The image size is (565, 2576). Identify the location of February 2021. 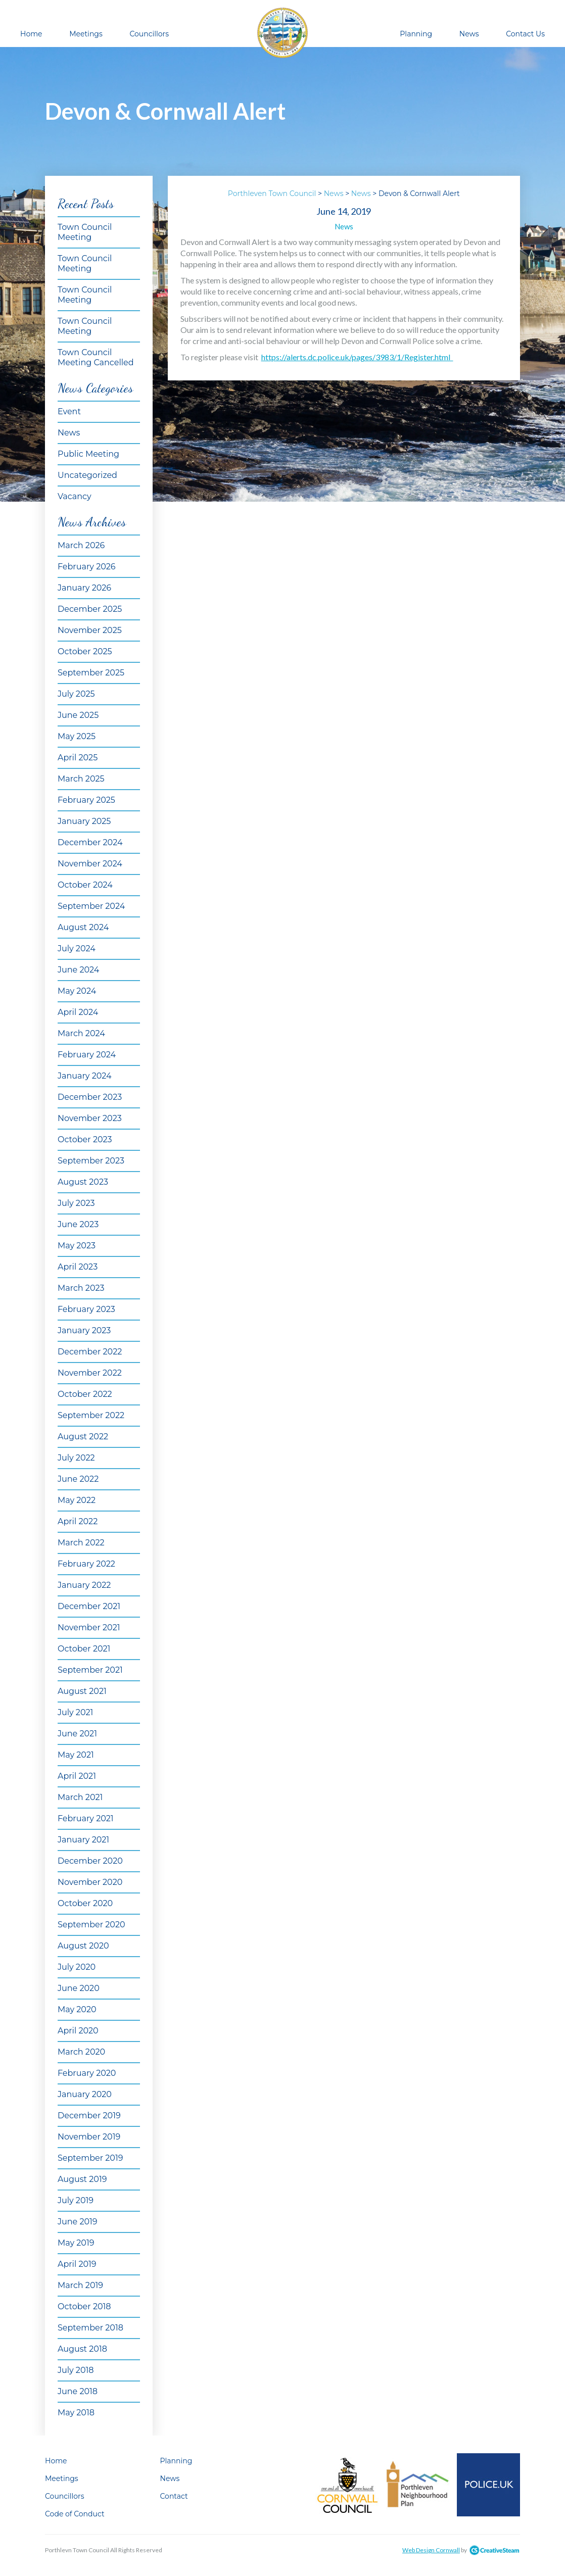
(86, 1818).